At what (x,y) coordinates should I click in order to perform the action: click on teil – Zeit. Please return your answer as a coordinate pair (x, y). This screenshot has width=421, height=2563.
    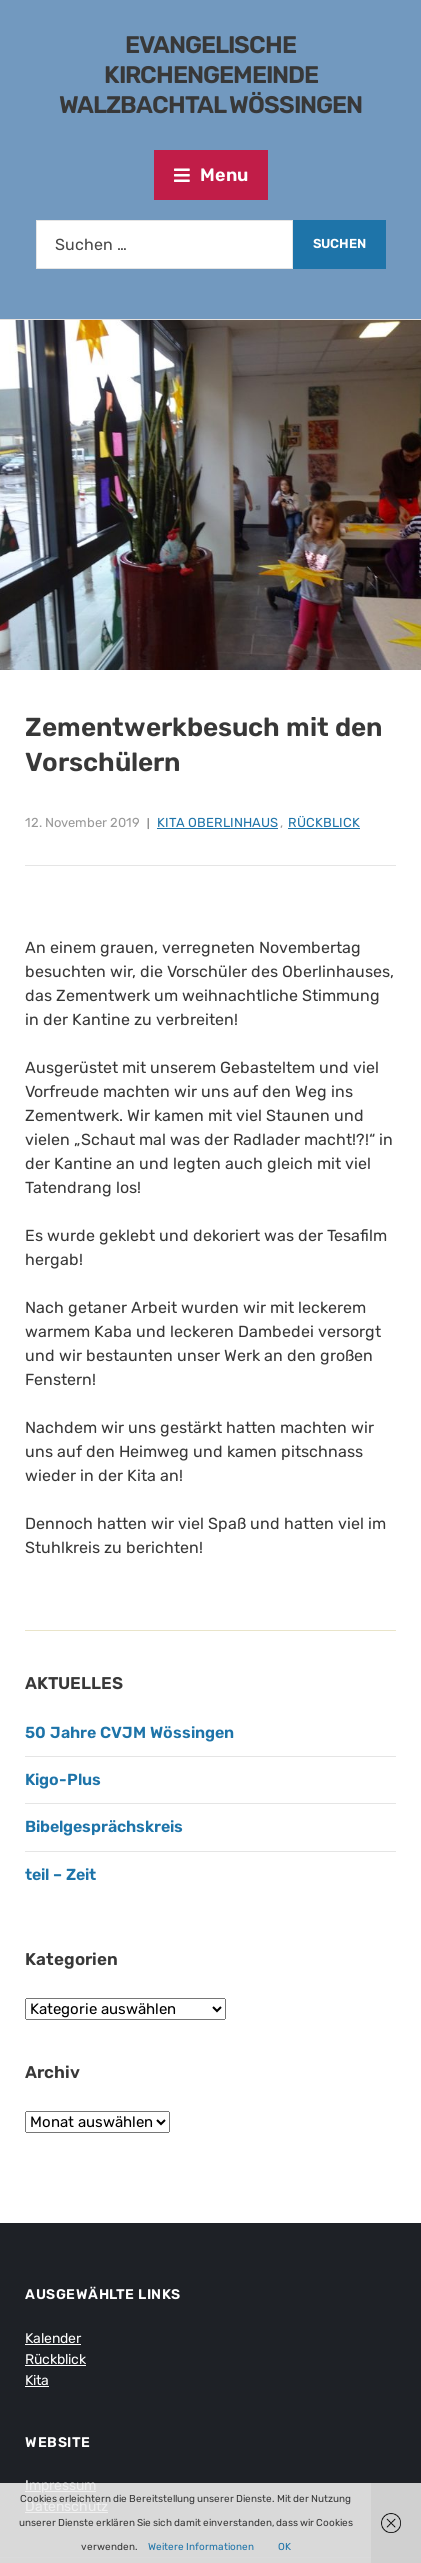
    Looking at the image, I should click on (60, 1874).